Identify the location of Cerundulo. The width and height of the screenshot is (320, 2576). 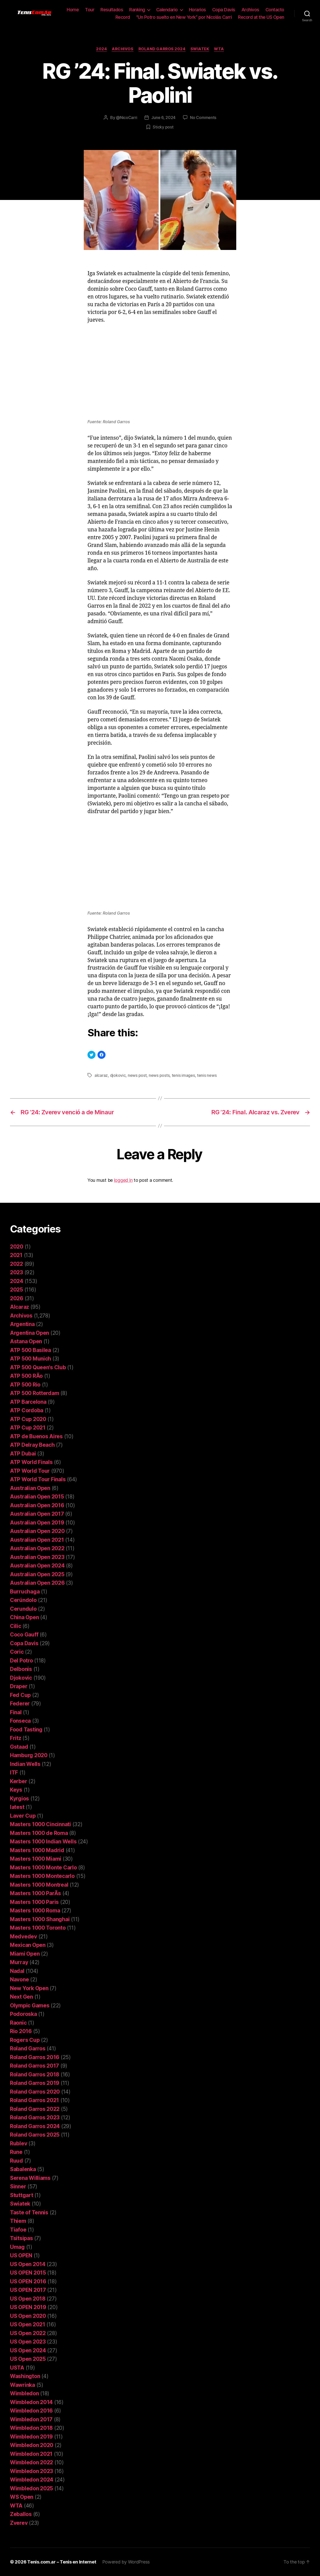
(23, 1609).